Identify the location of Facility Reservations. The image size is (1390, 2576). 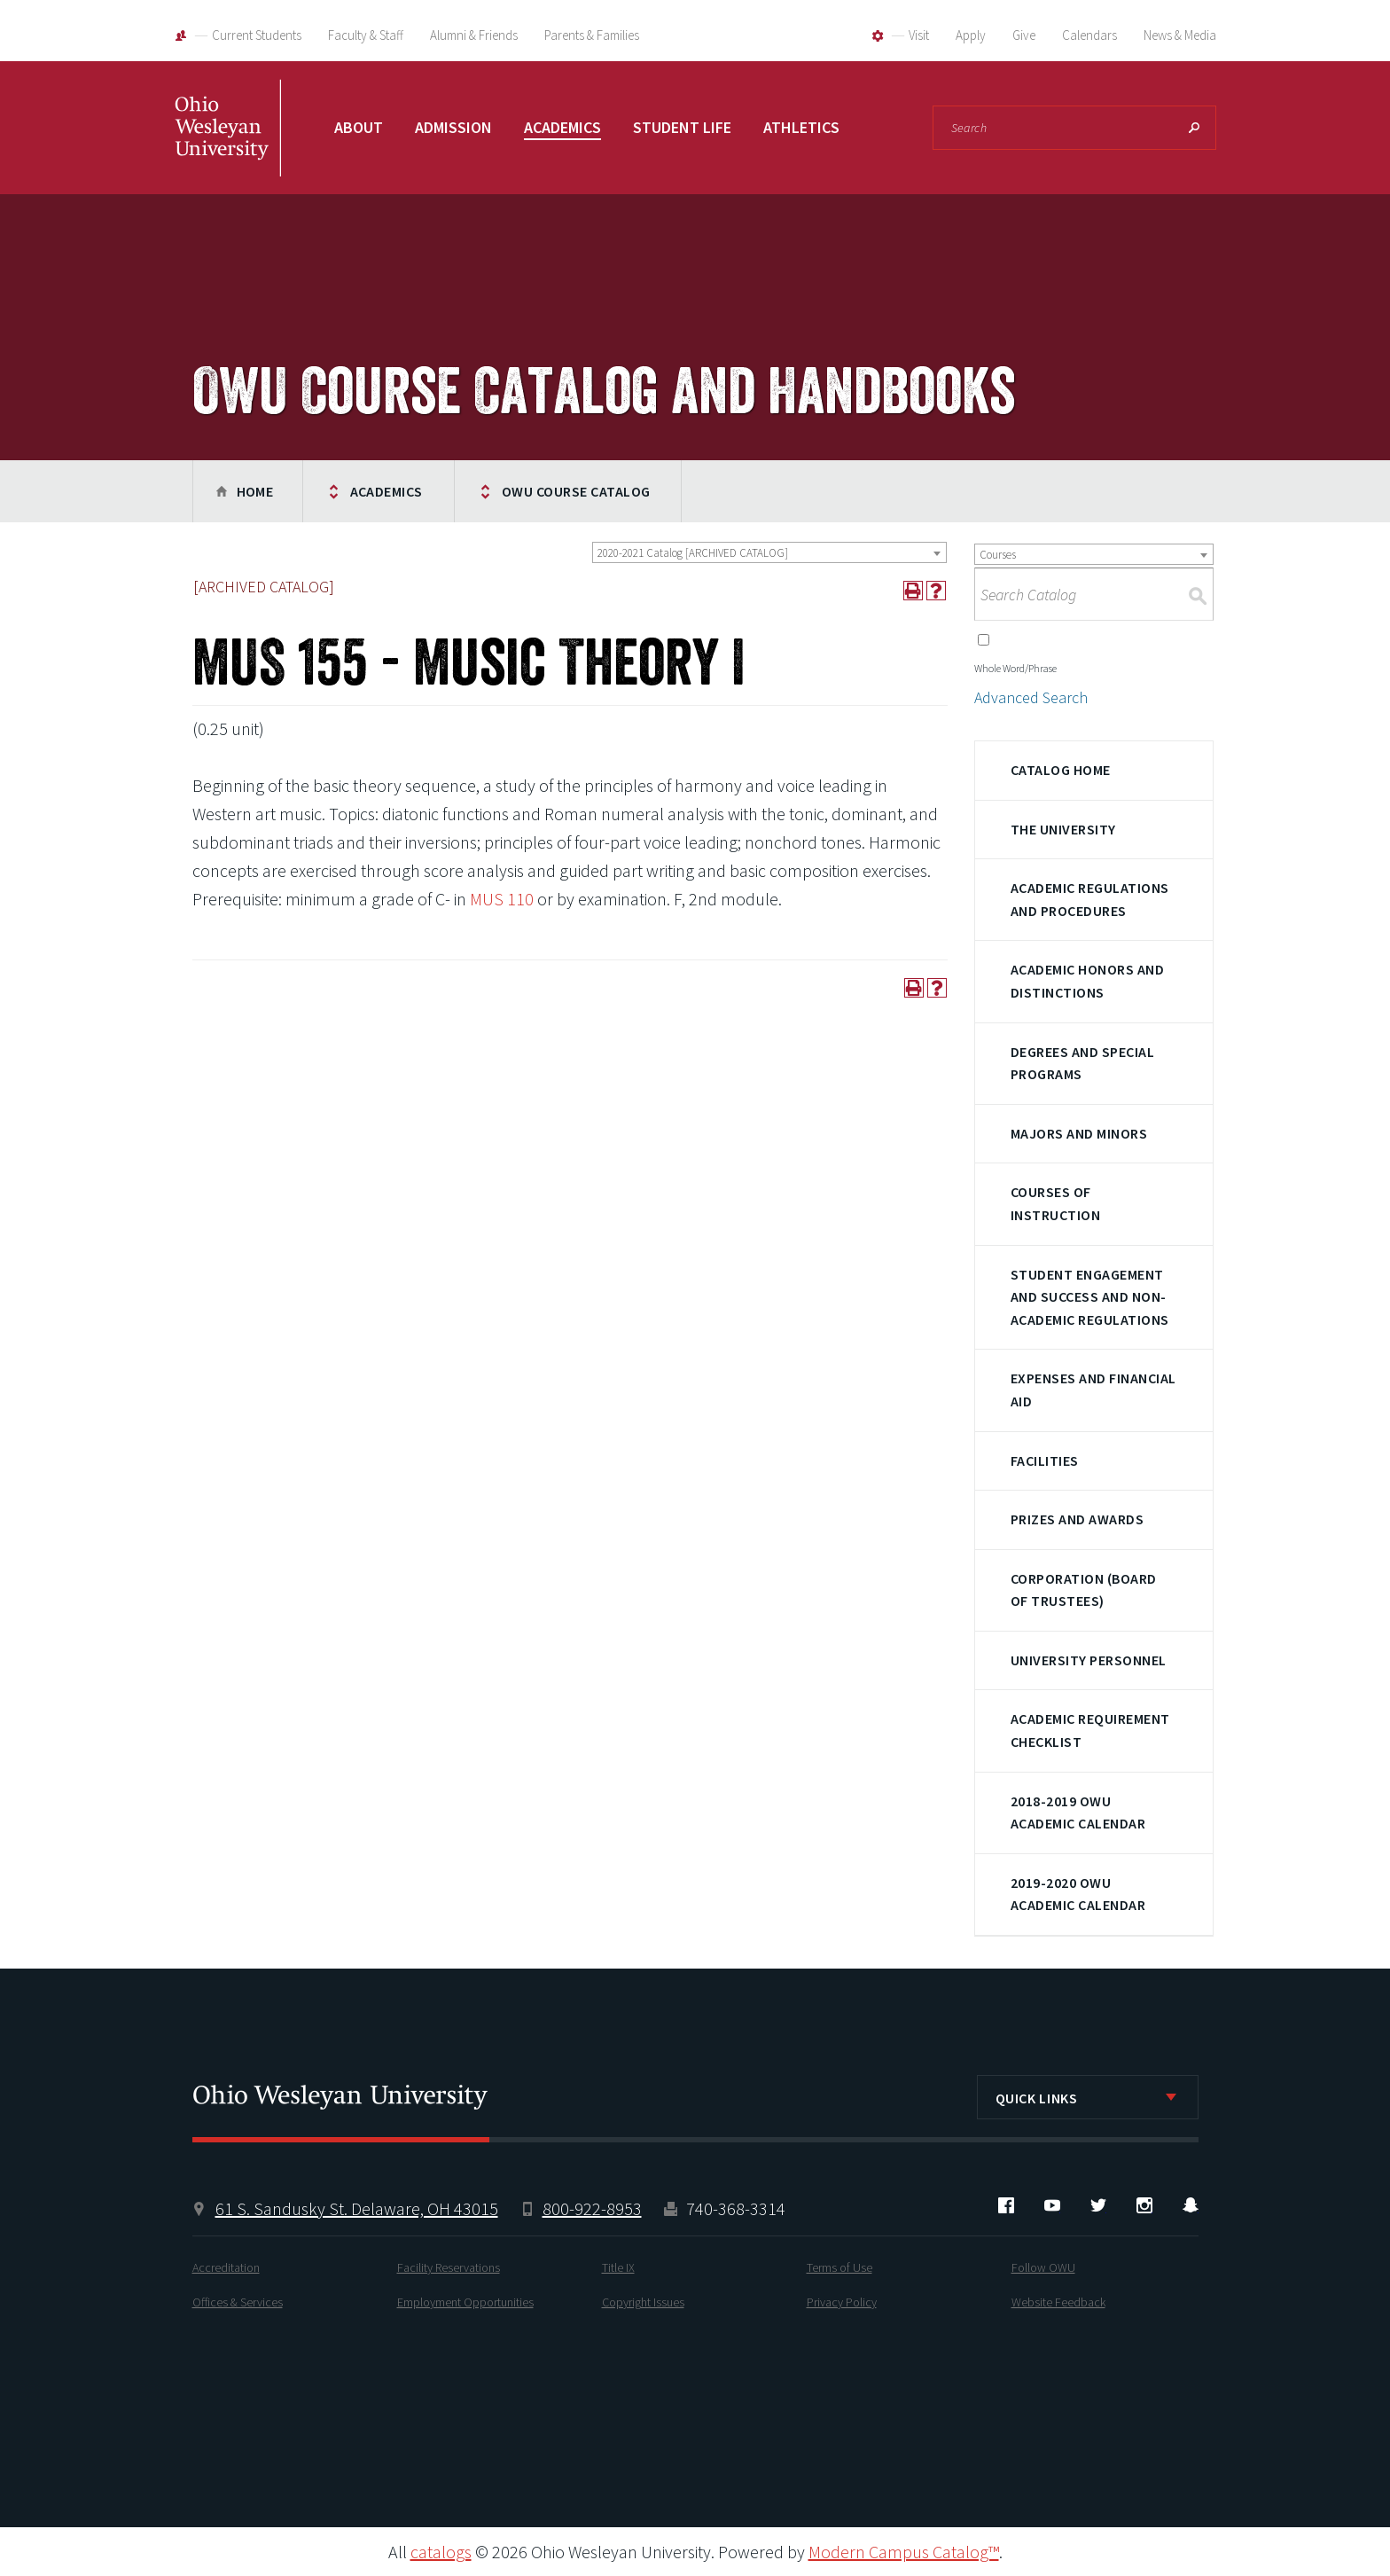
(448, 2267).